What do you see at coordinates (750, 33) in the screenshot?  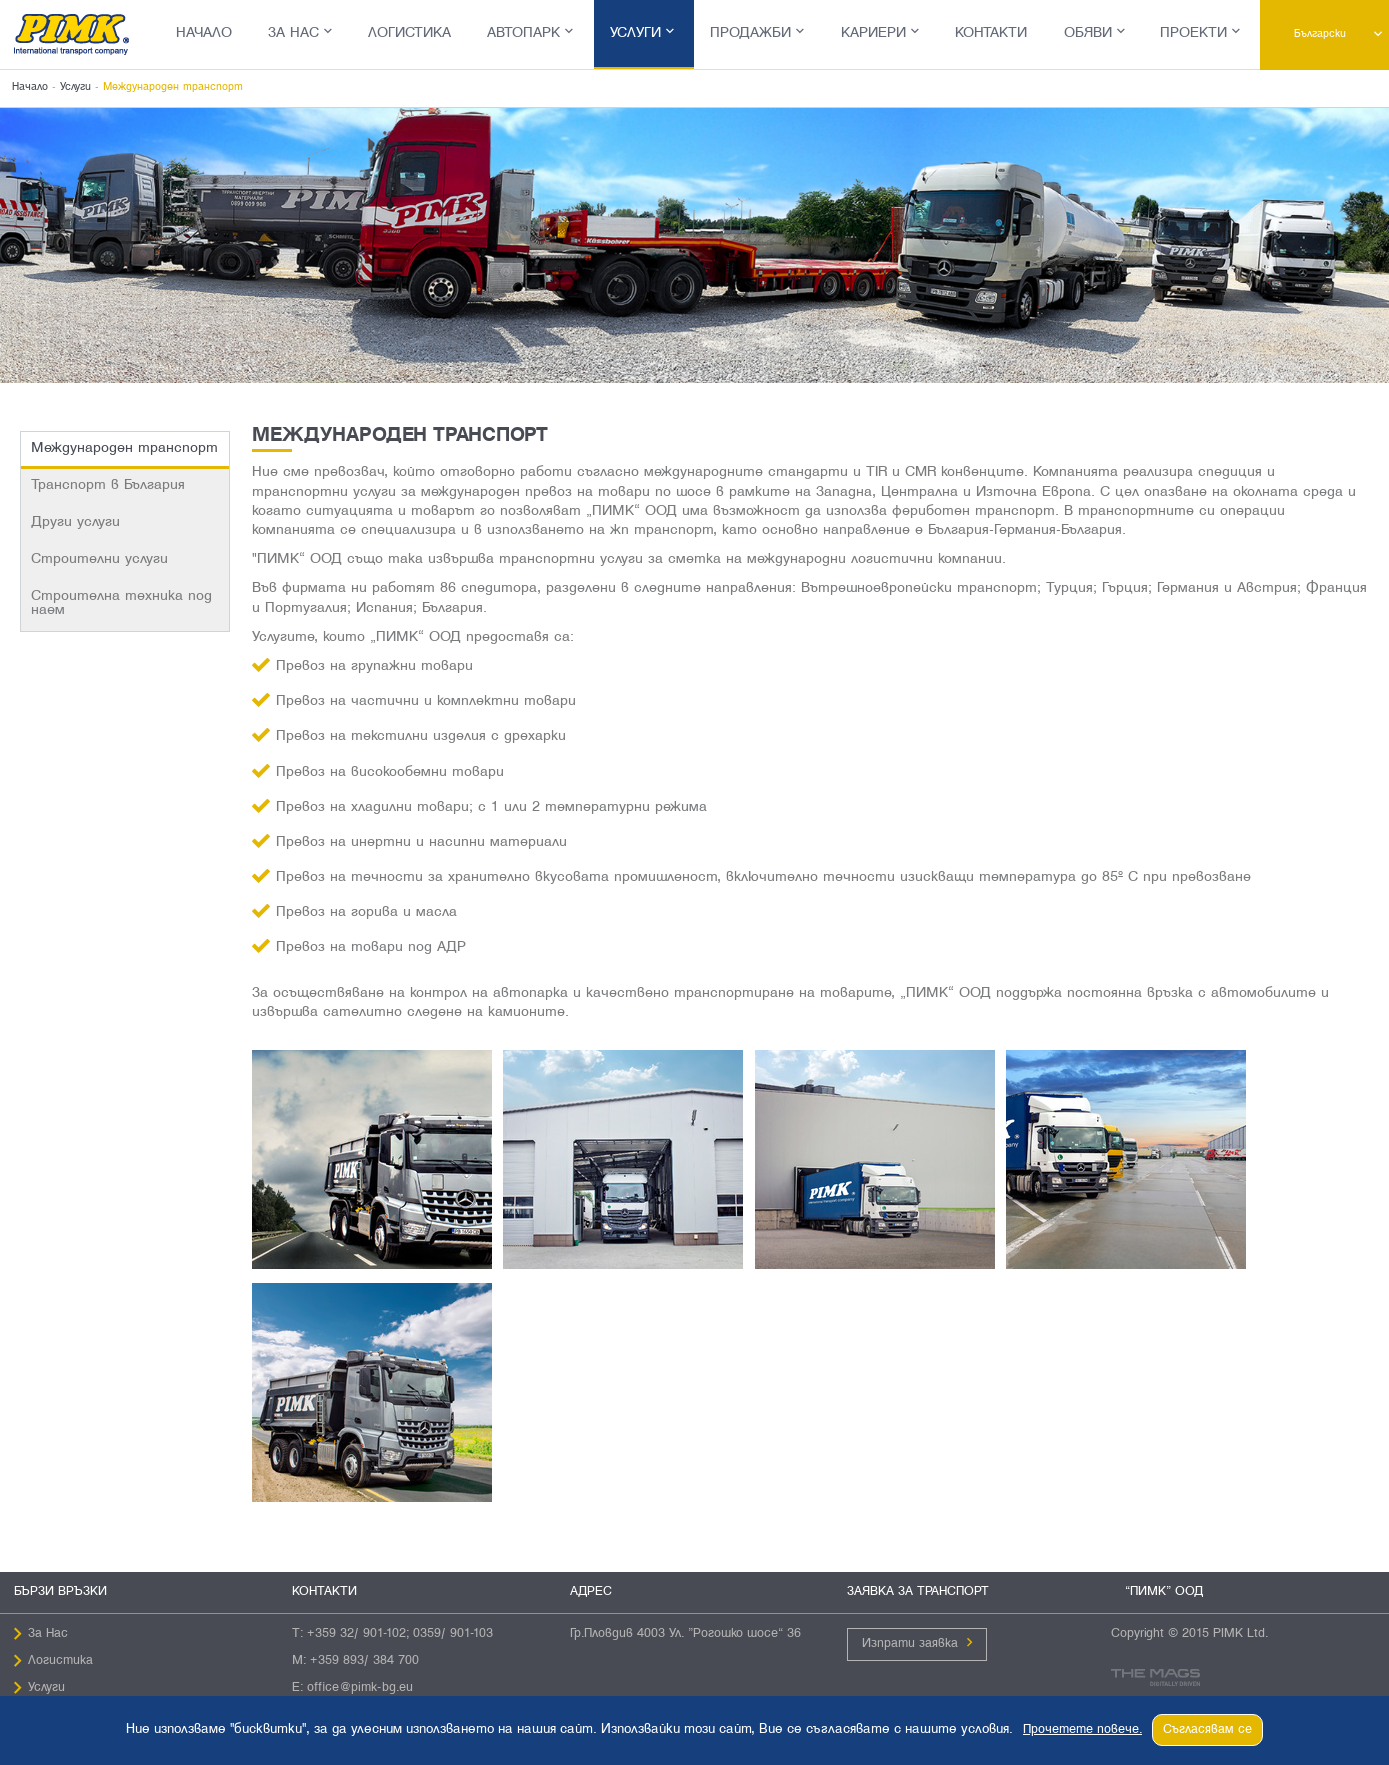 I see `Продажби` at bounding box center [750, 33].